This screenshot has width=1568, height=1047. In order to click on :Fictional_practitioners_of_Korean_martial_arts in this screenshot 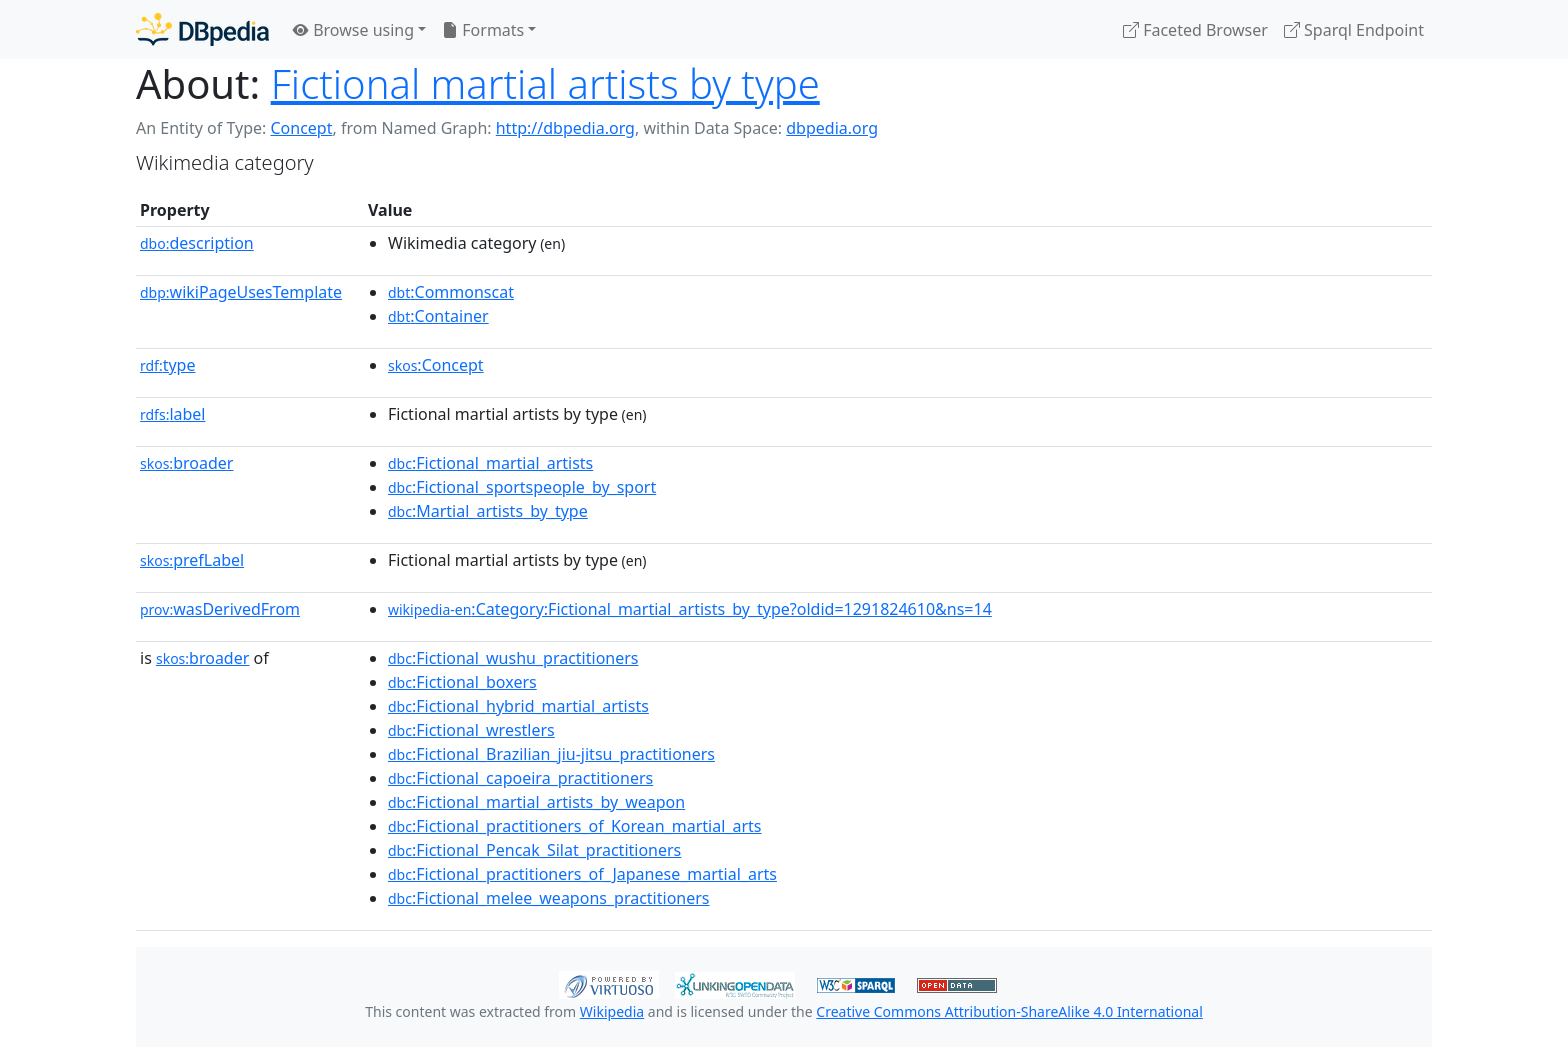, I will do `click(574, 826)`.